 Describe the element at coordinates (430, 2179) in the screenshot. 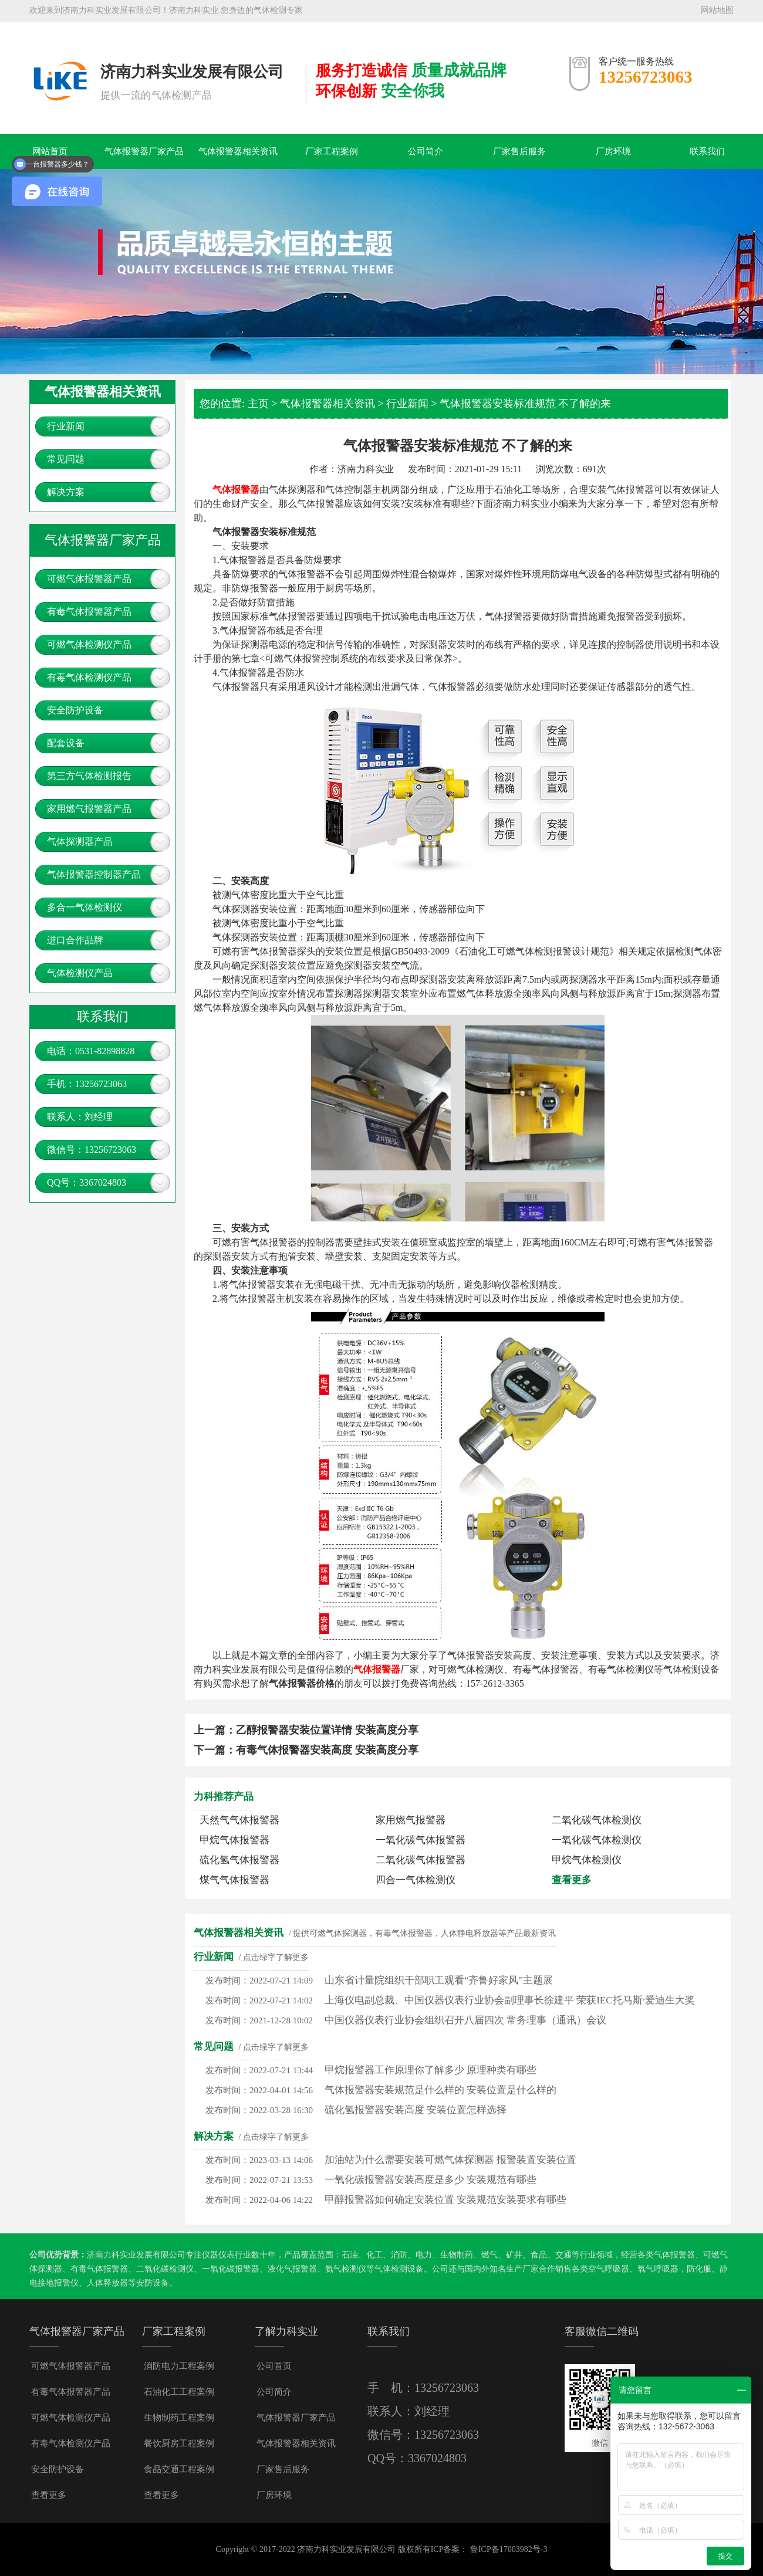

I see `一氧化碳报警器安装高度是多少 安装规范有哪些` at that location.